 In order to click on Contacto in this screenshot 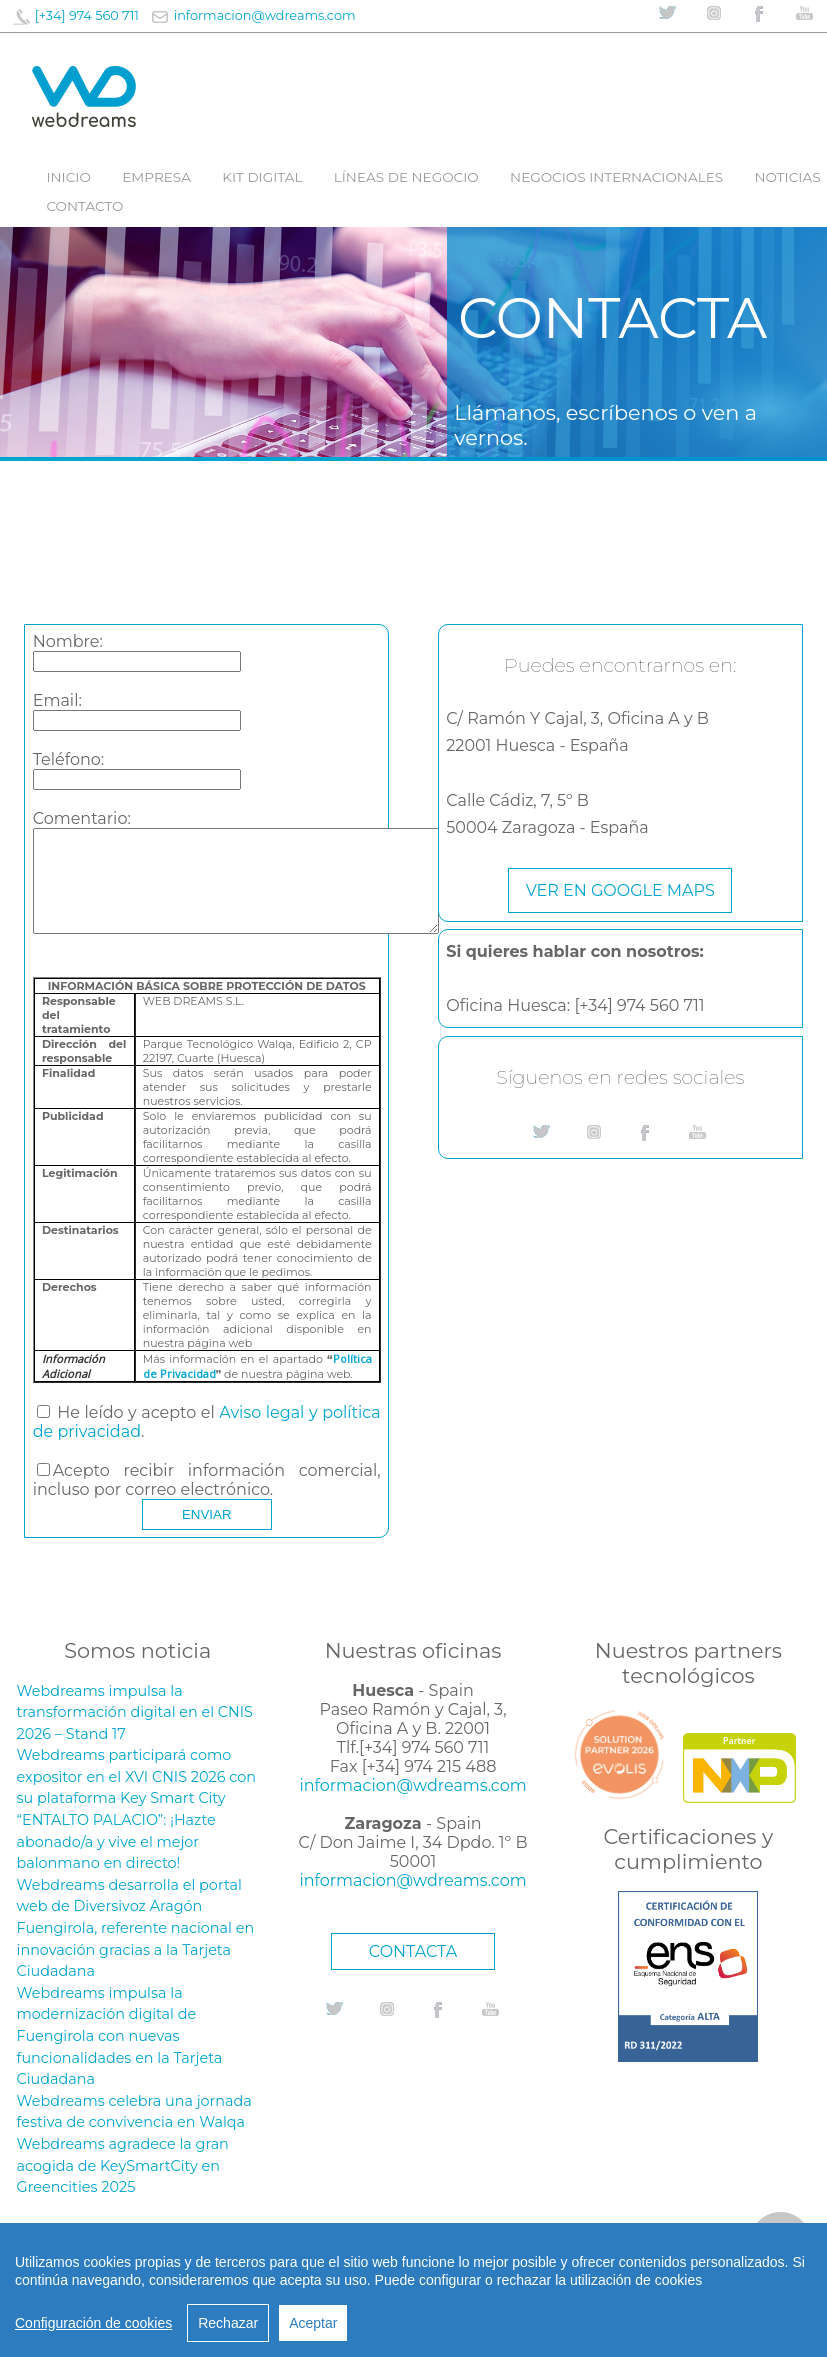, I will do `click(84, 206)`.